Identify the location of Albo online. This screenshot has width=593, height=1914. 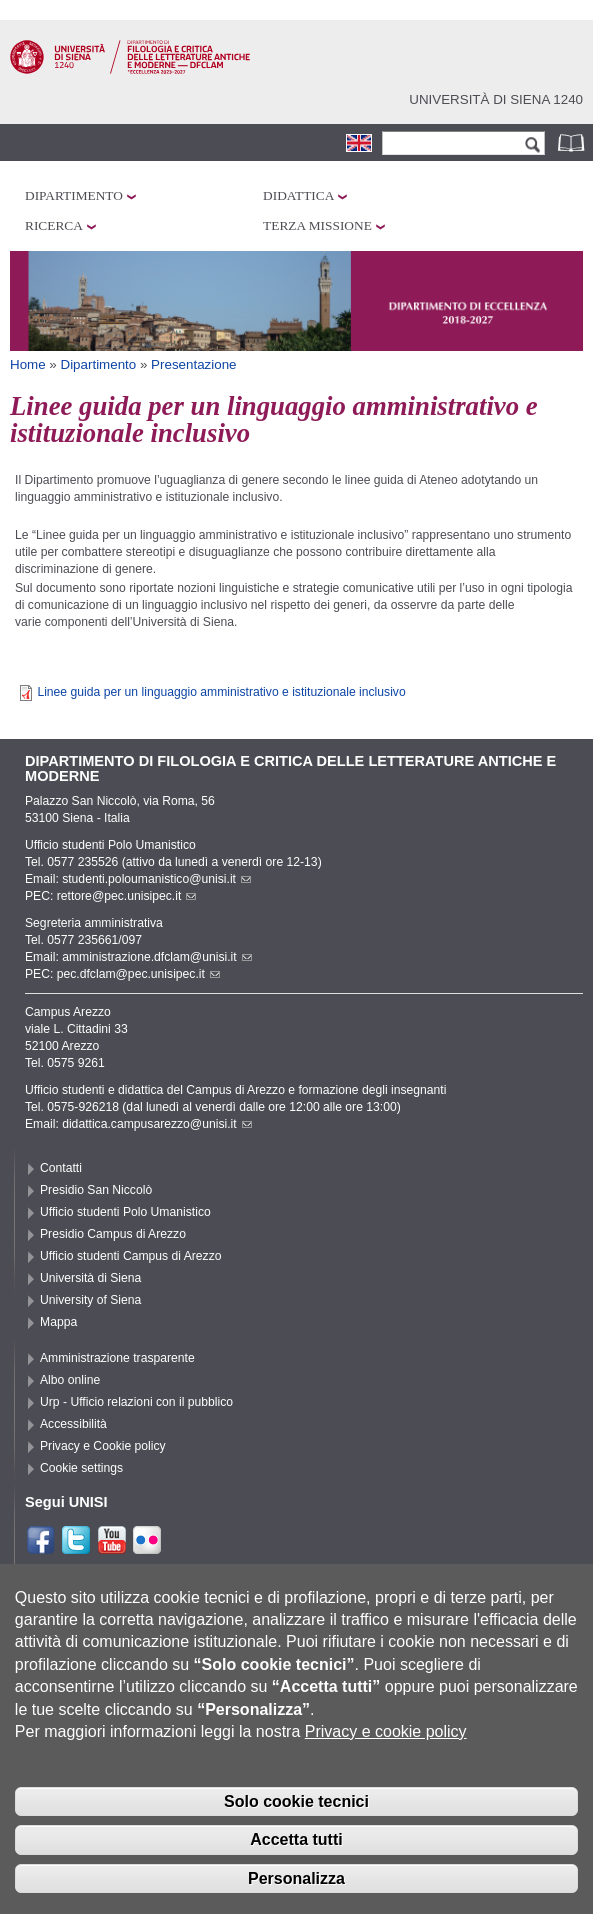
(70, 1380).